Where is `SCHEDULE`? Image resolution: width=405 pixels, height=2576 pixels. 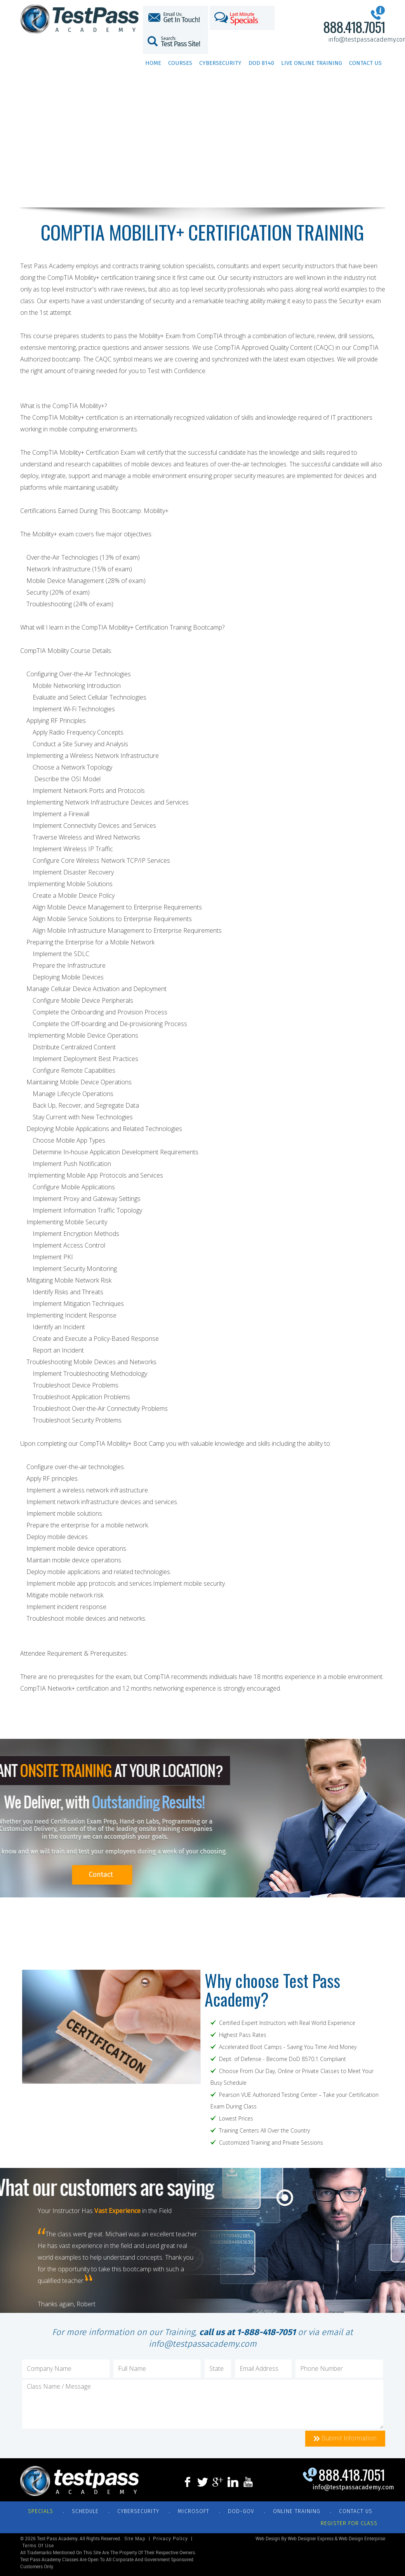 SCHEDULE is located at coordinates (85, 2511).